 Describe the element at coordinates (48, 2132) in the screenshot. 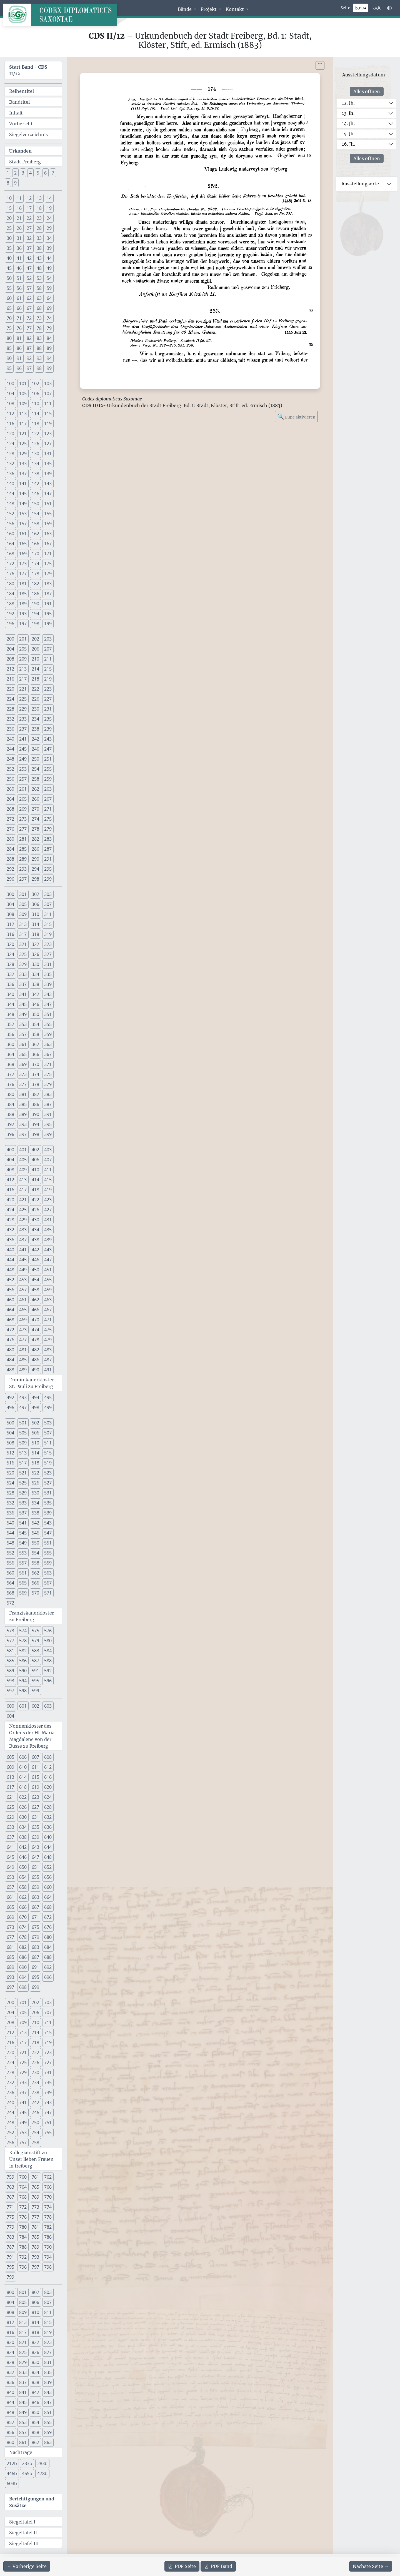

I see `755 [button]` at that location.